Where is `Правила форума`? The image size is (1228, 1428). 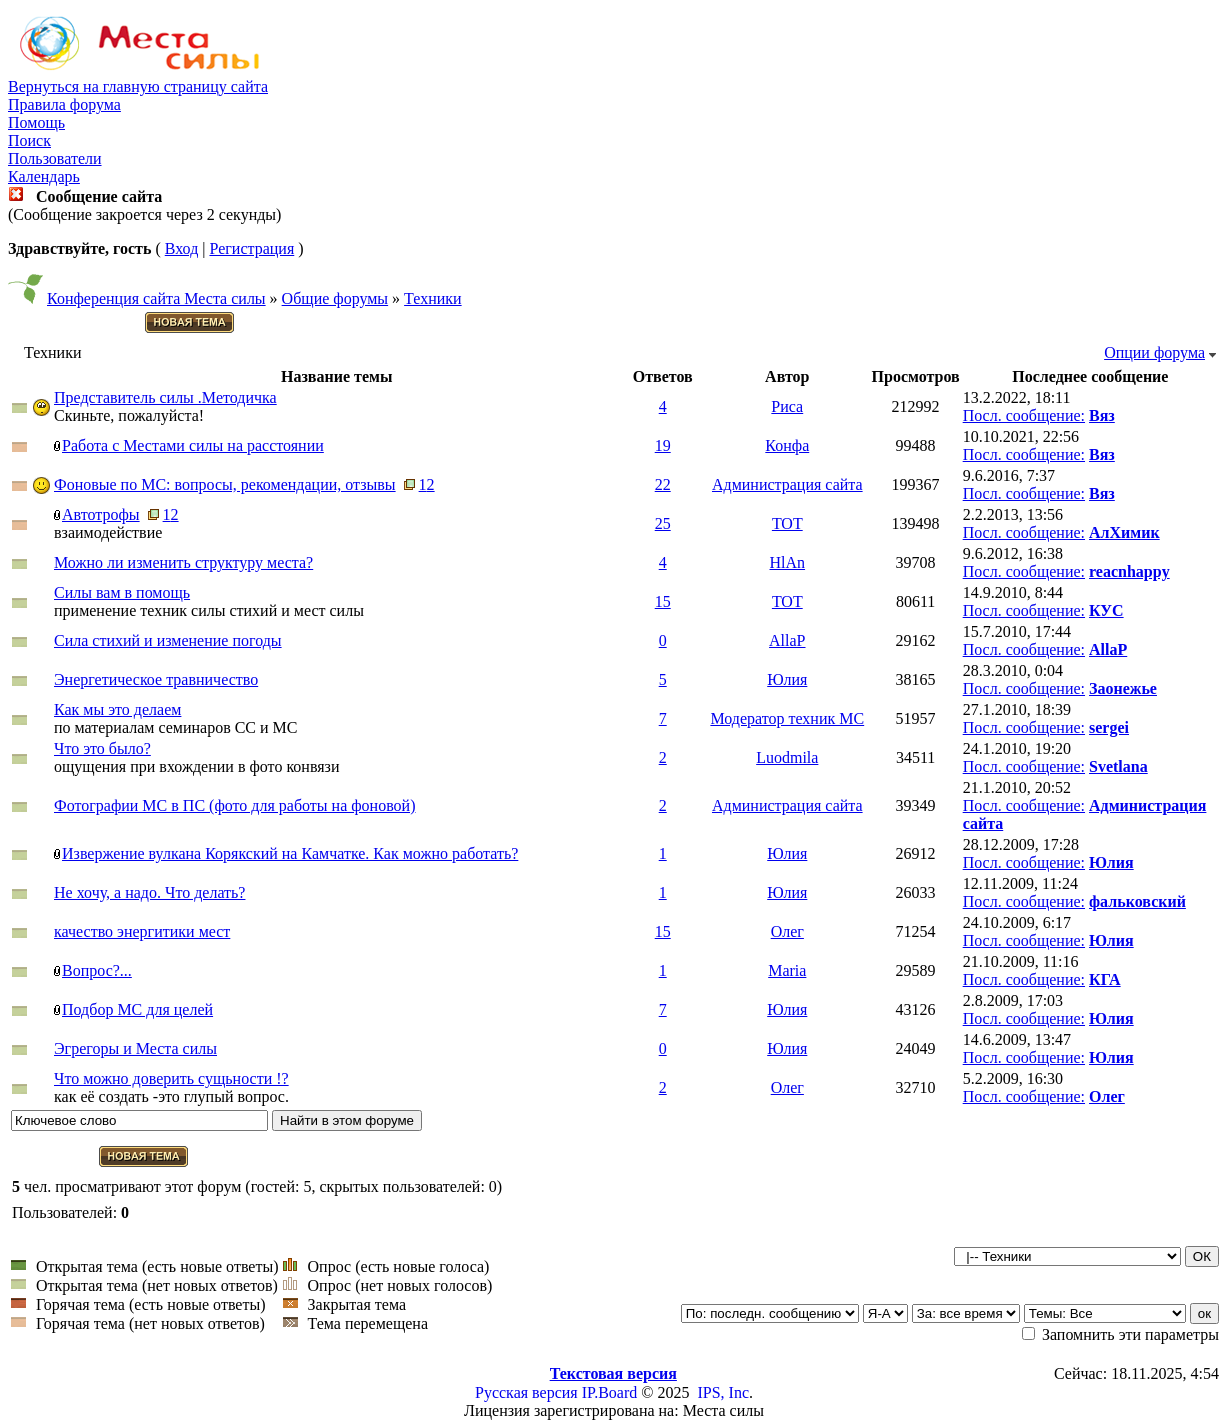
Правила форума is located at coordinates (64, 104).